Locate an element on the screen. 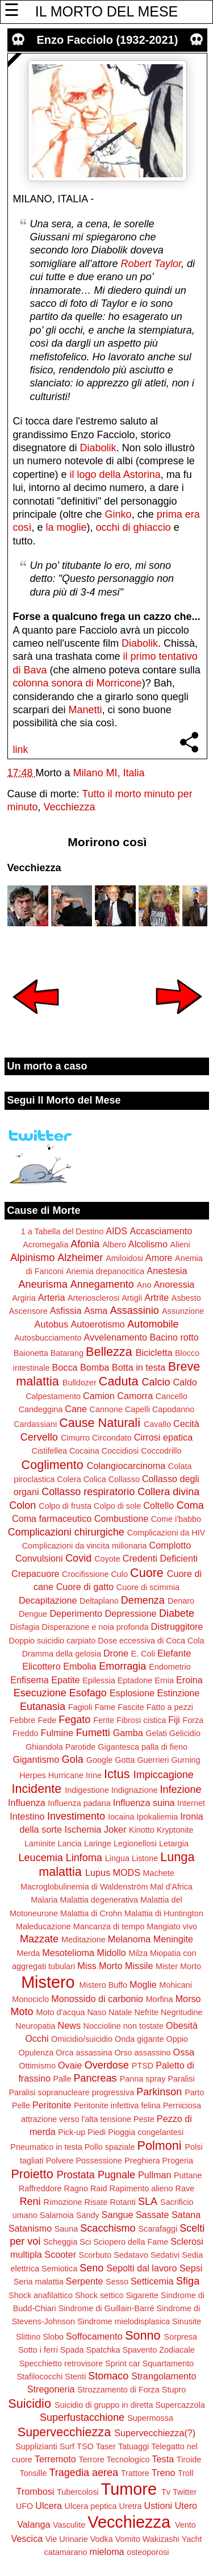 The width and height of the screenshot is (213, 2576). Circondato is located at coordinates (112, 1437).